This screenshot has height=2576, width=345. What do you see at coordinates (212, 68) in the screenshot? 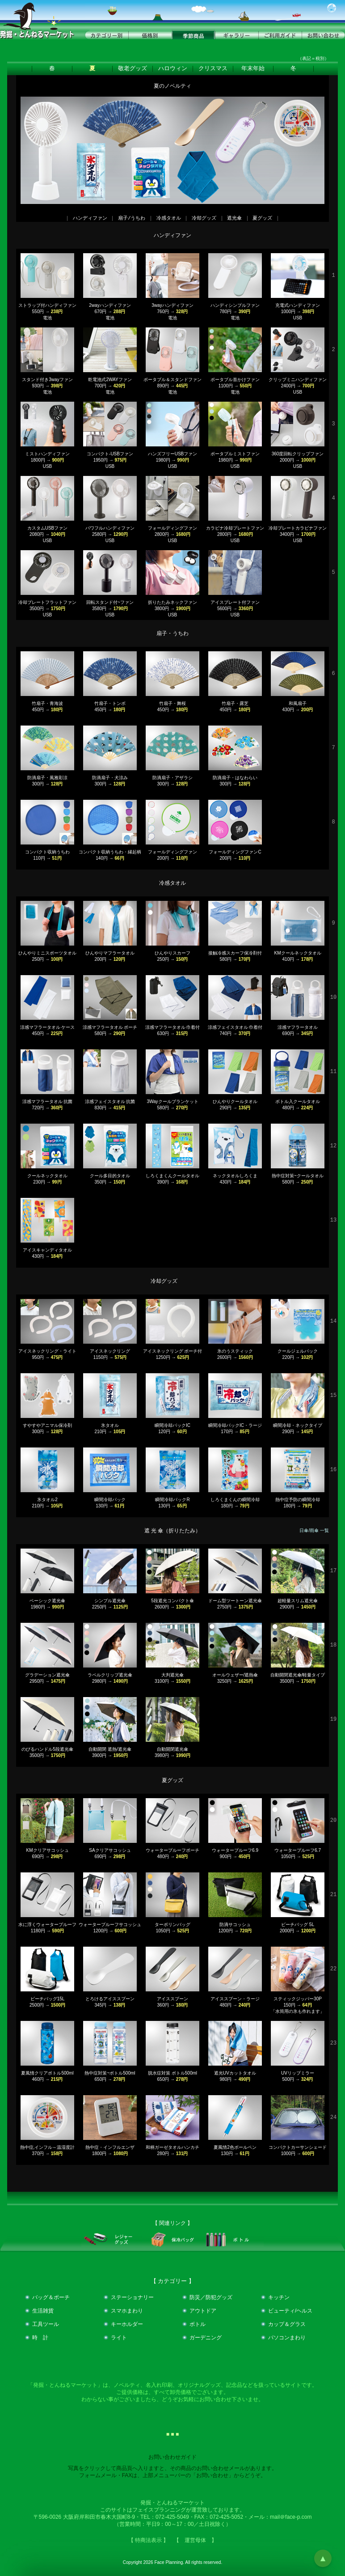
I see `クリスマス` at bounding box center [212, 68].